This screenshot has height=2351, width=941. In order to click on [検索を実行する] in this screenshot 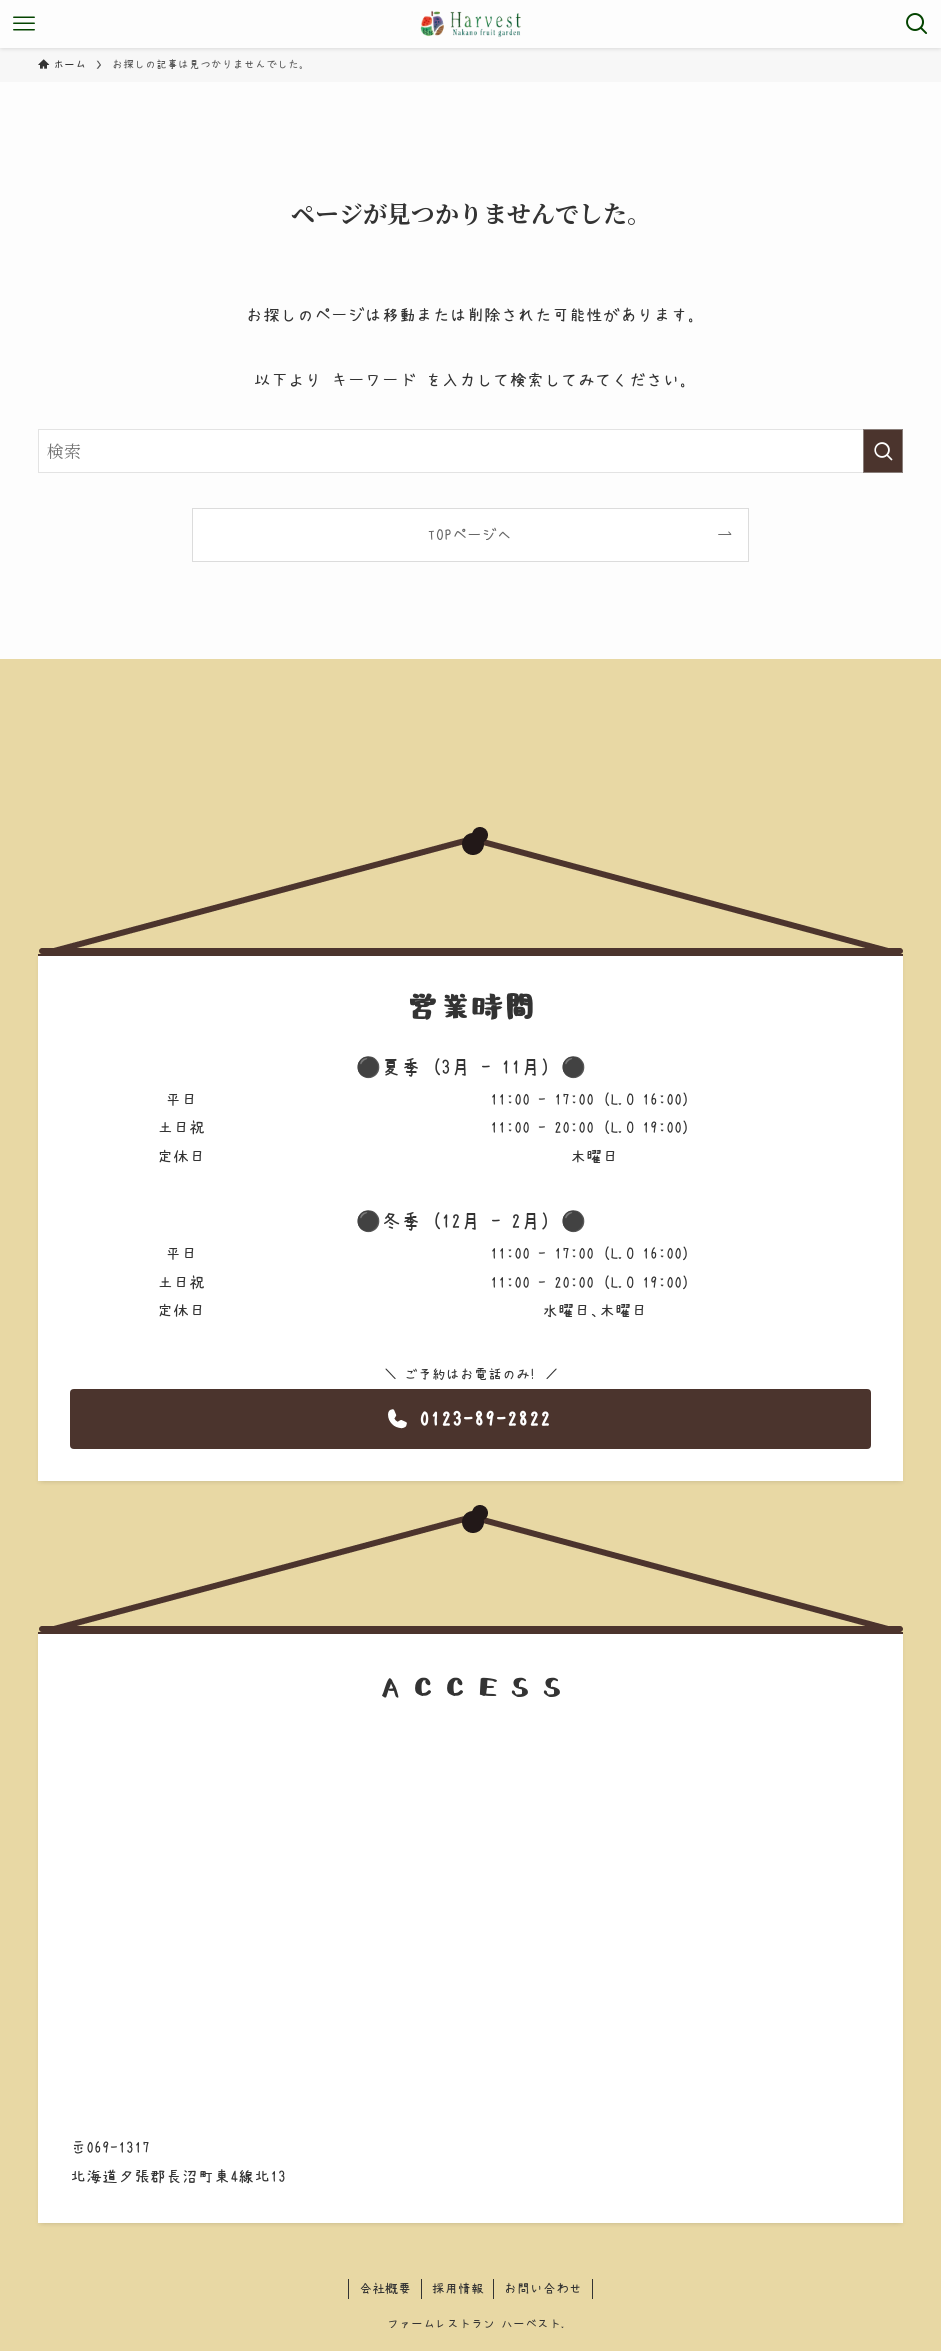, I will do `click(883, 451)`.